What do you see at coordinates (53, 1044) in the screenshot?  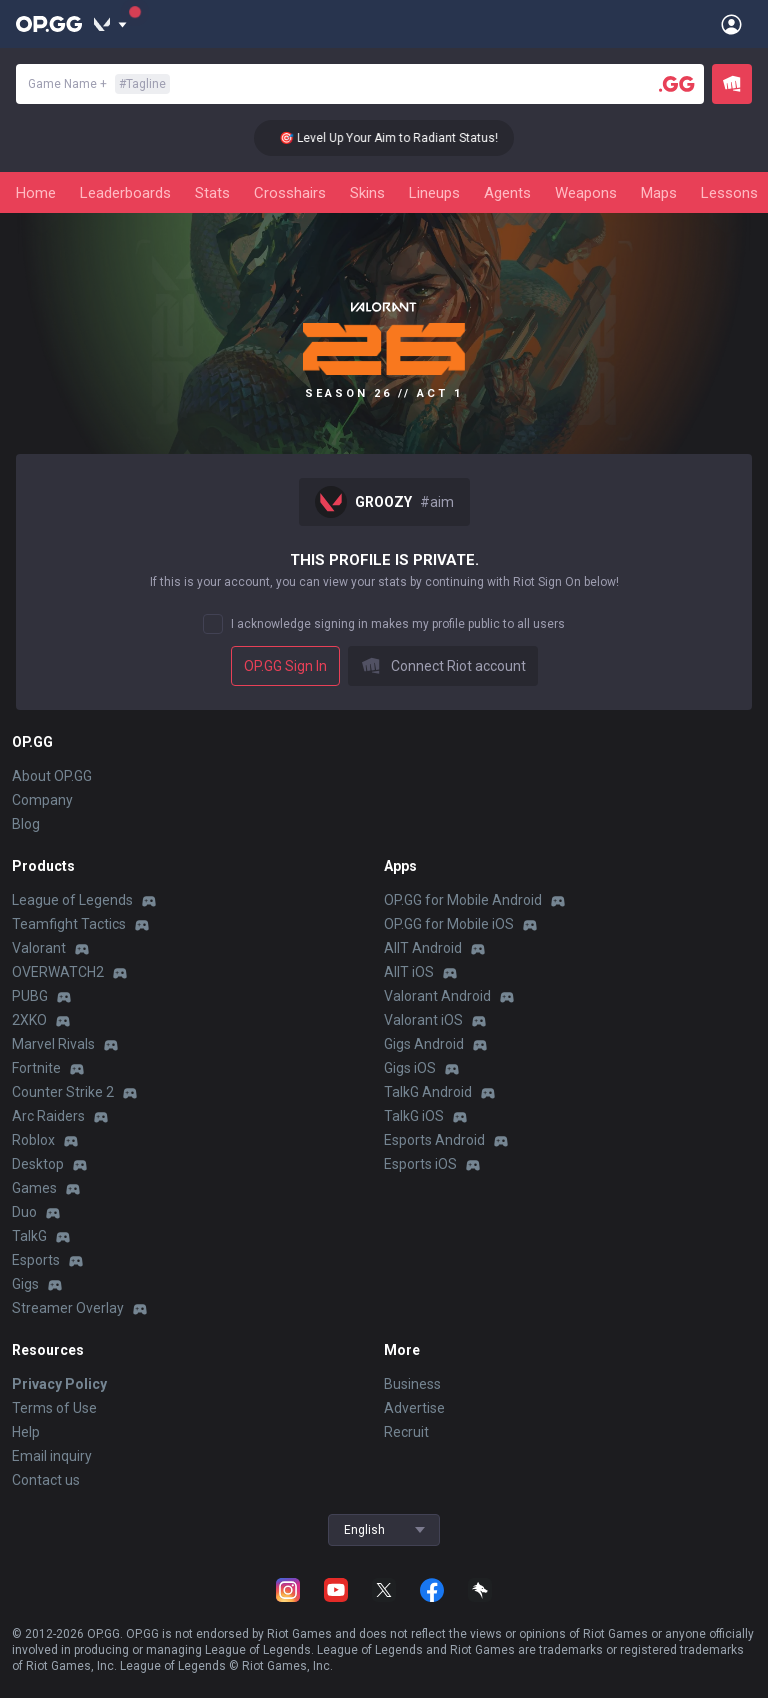 I see `Marvel Rivals` at bounding box center [53, 1044].